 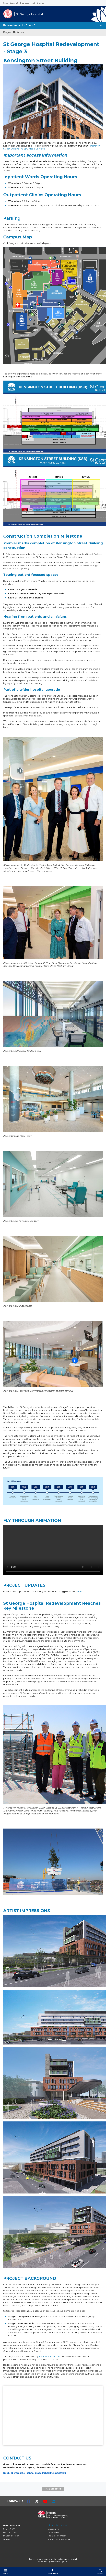 I want to click on here, so click(x=79, y=1591).